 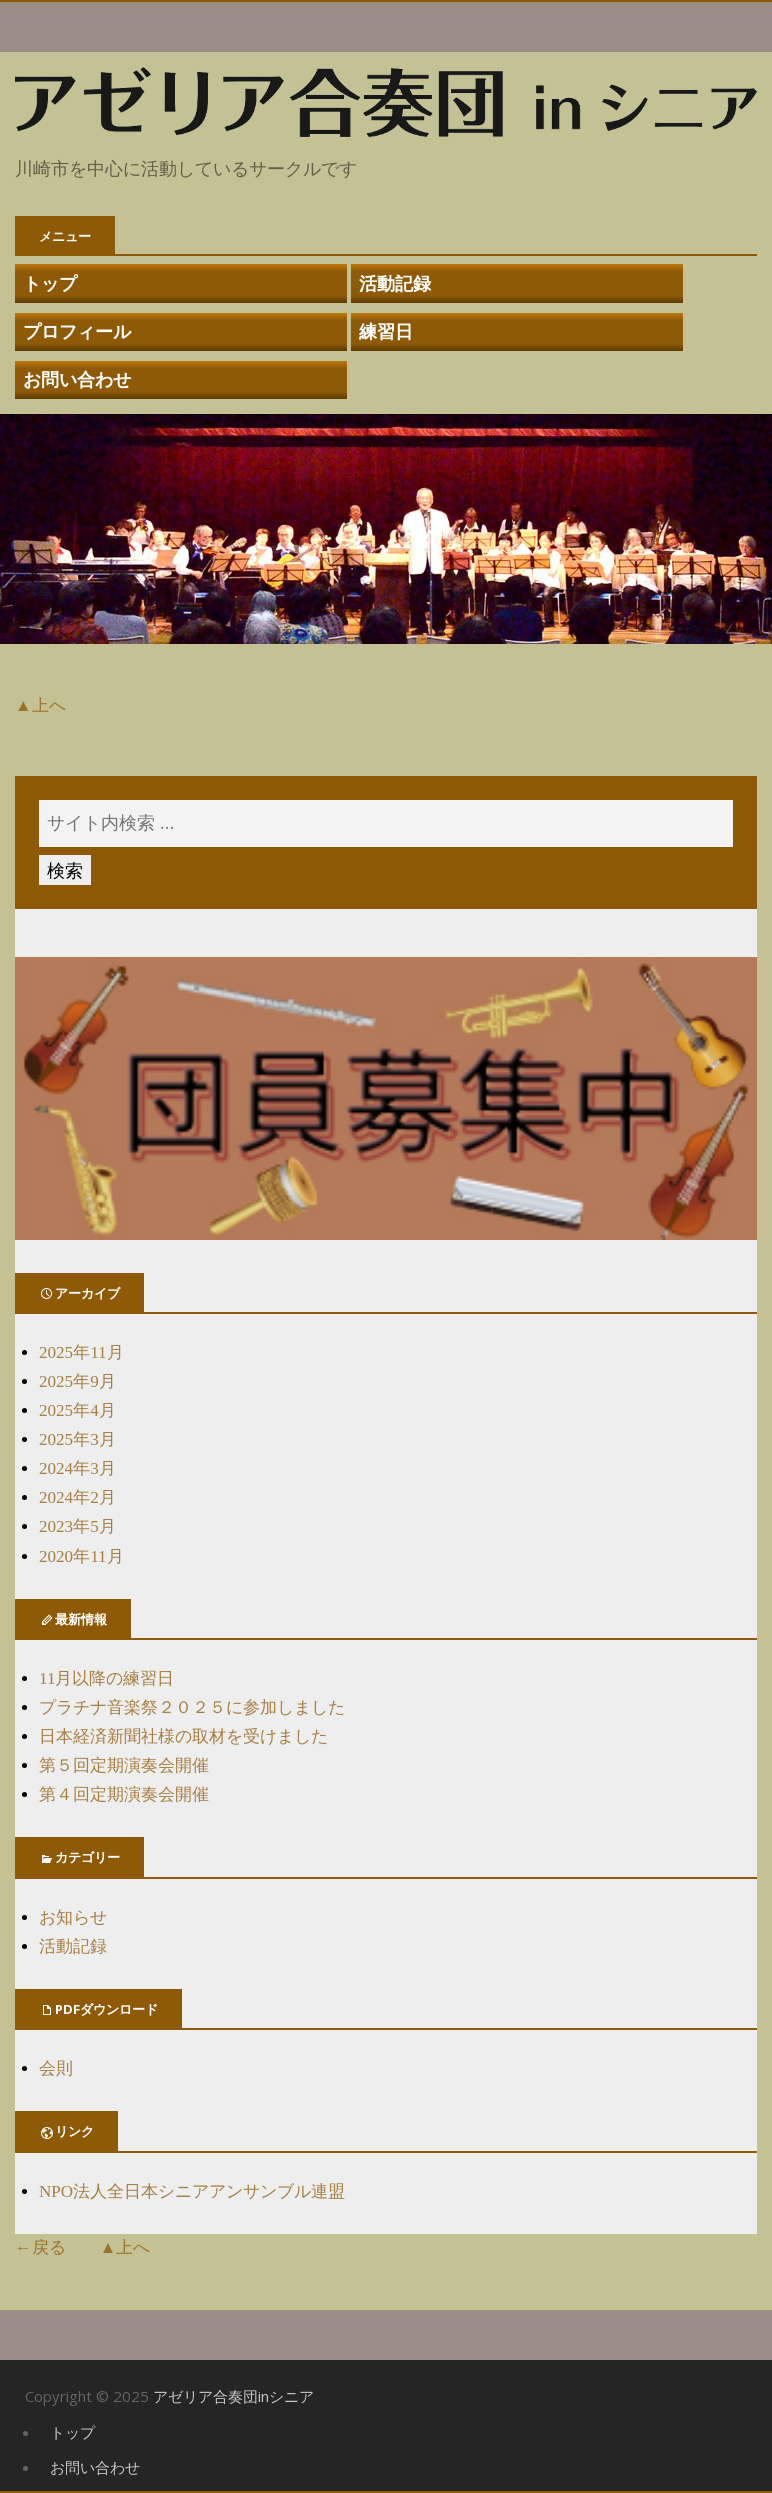 What do you see at coordinates (386, 331) in the screenshot?
I see `練習日` at bounding box center [386, 331].